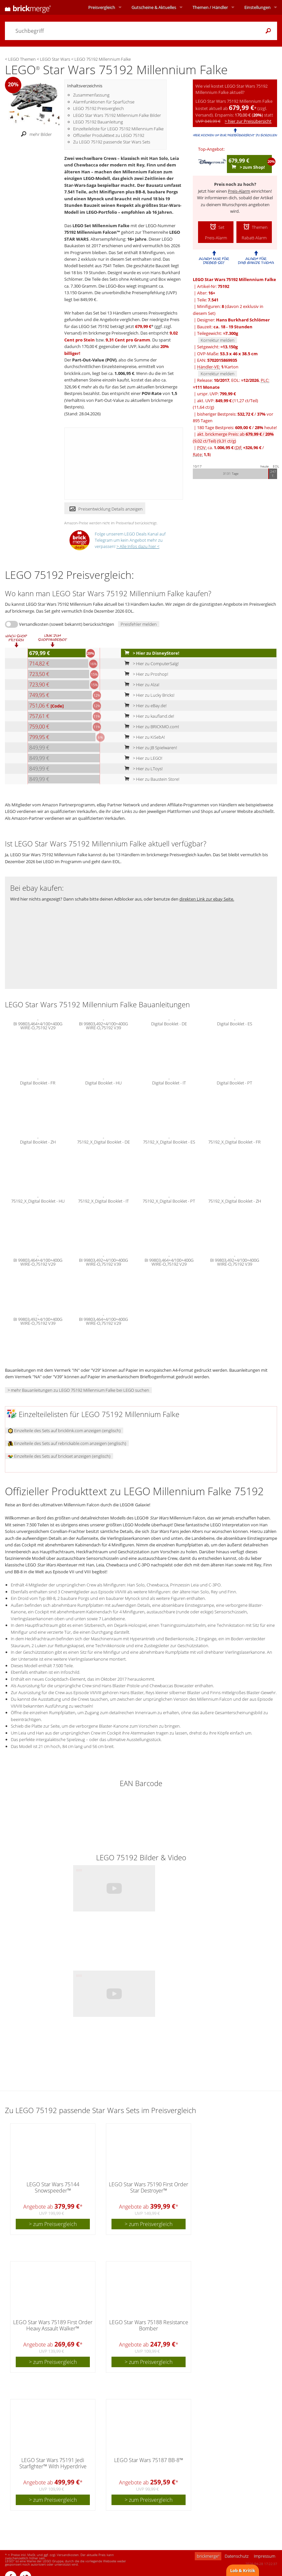 The image size is (282, 2576). I want to click on 75192_X_Digital Booklet - IT, so click(103, 1200).